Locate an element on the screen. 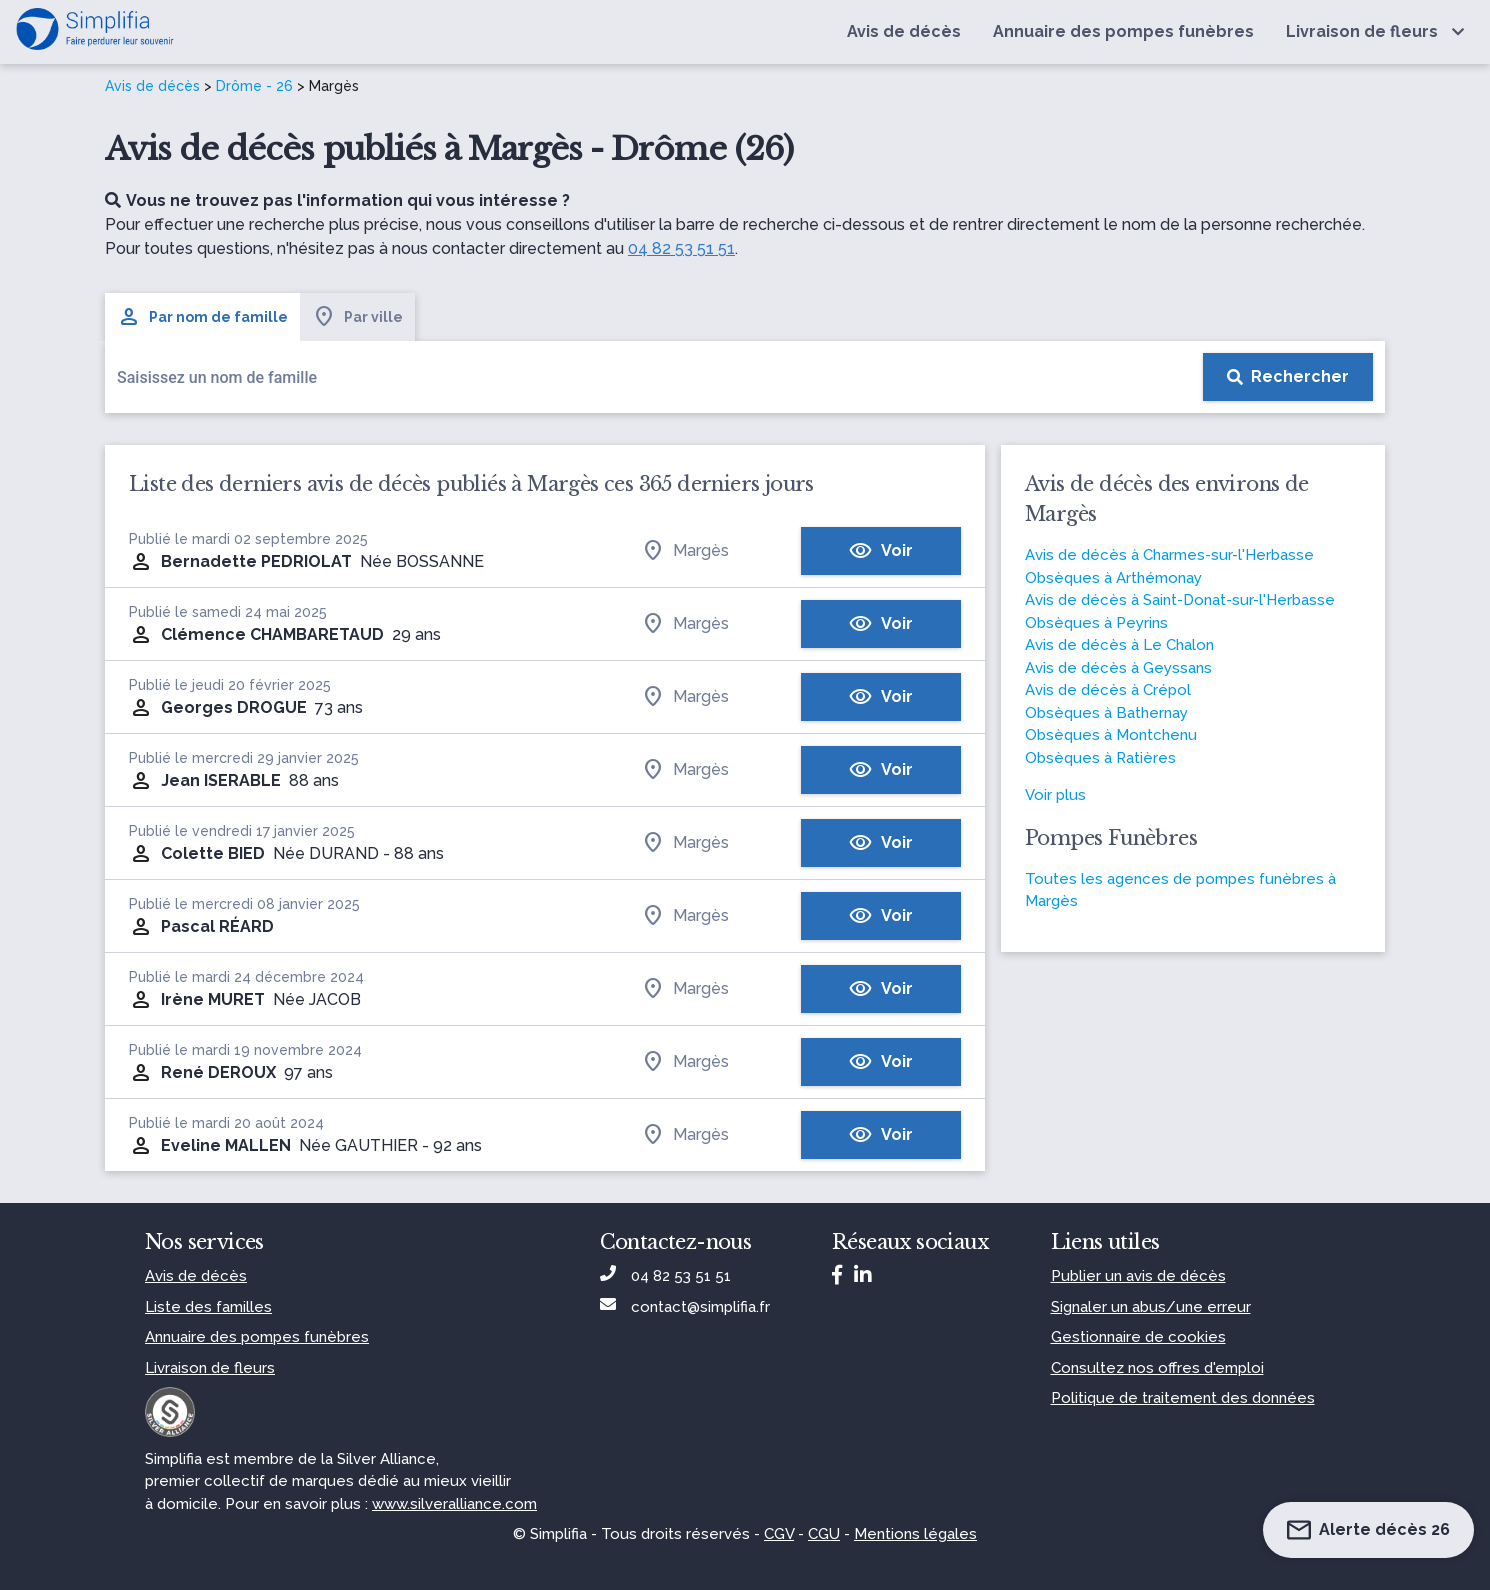 This screenshot has height=1590, width=1490. Avis de décès à Le Chalon is located at coordinates (1119, 645).